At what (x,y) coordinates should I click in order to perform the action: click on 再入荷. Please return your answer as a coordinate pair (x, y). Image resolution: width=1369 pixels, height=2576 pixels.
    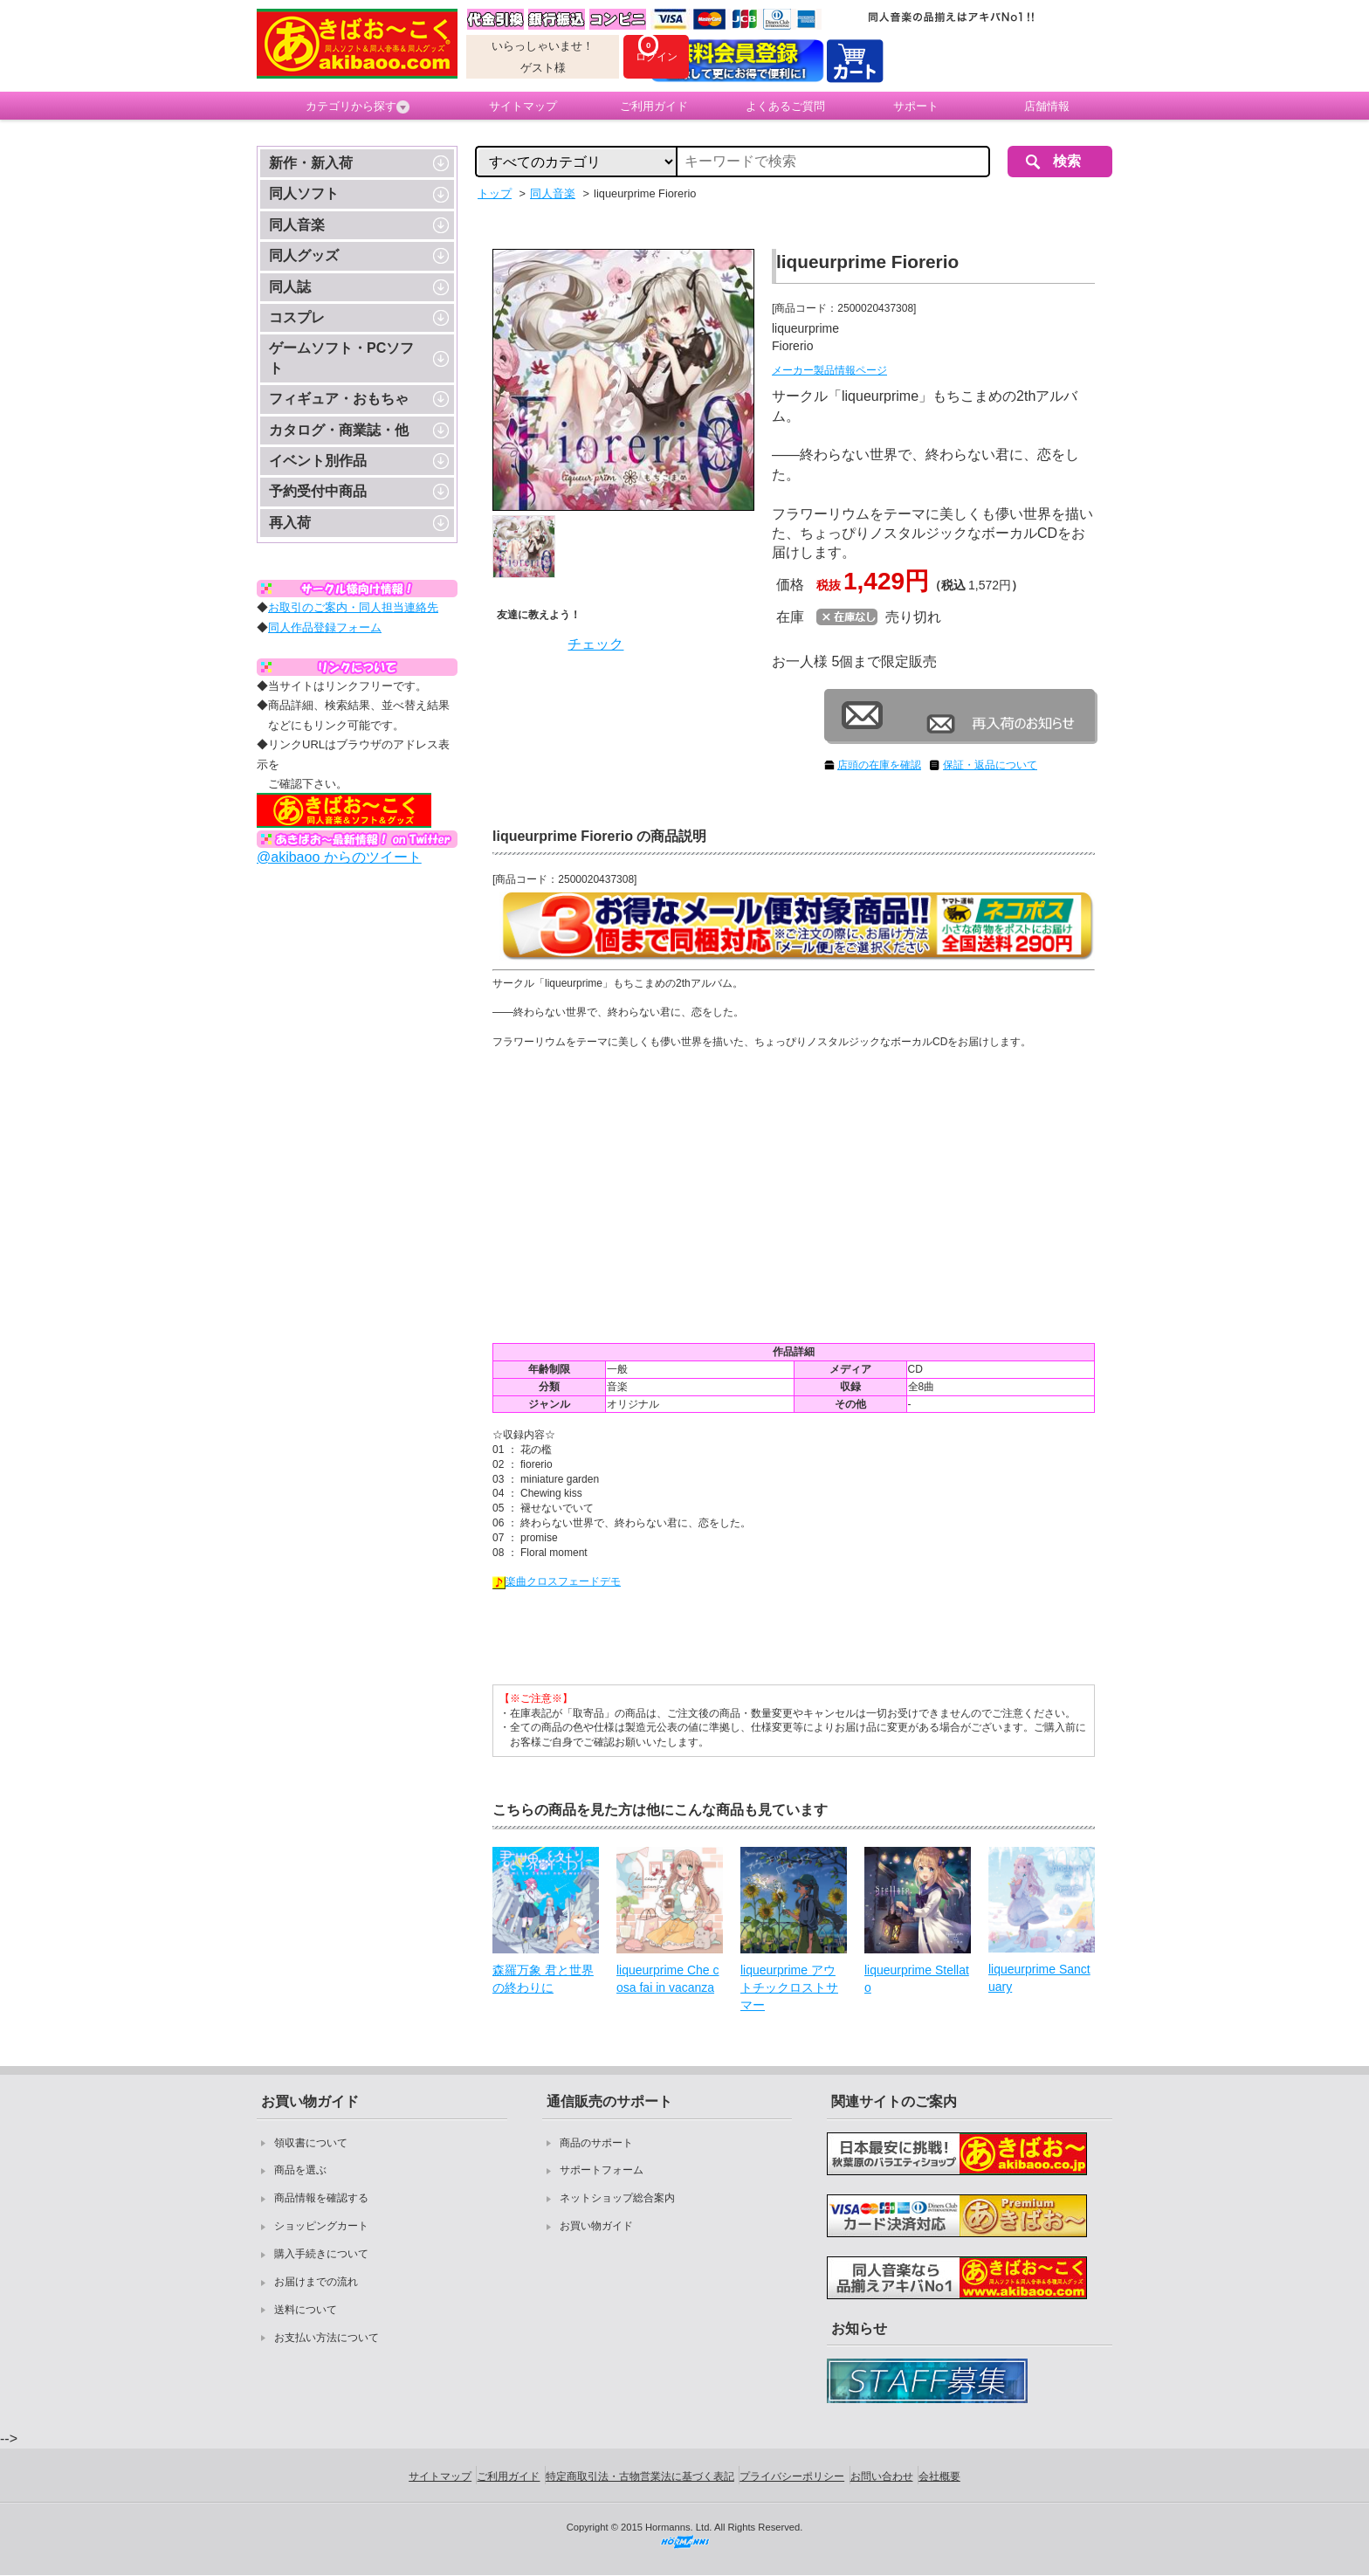
    Looking at the image, I should click on (290, 522).